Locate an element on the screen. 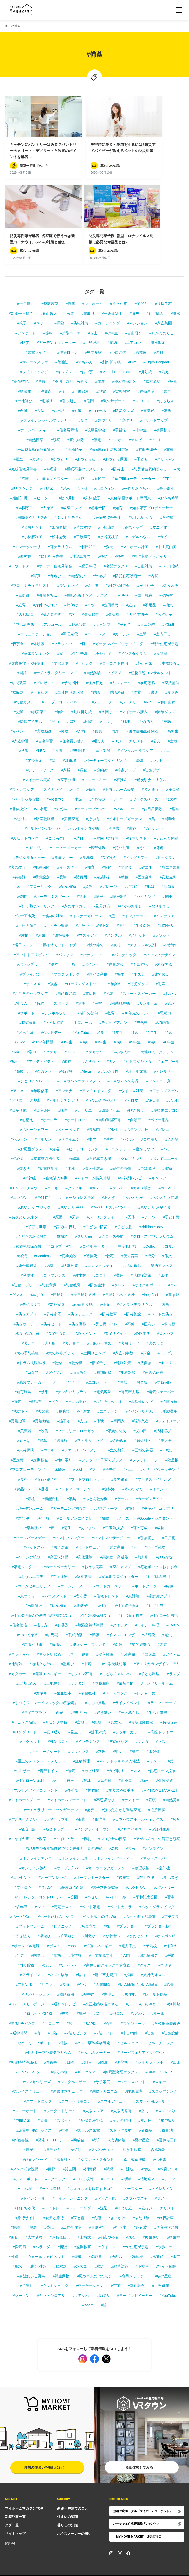 This screenshot has height=2576, width=189. #スマートロック is located at coordinates (38, 2090).